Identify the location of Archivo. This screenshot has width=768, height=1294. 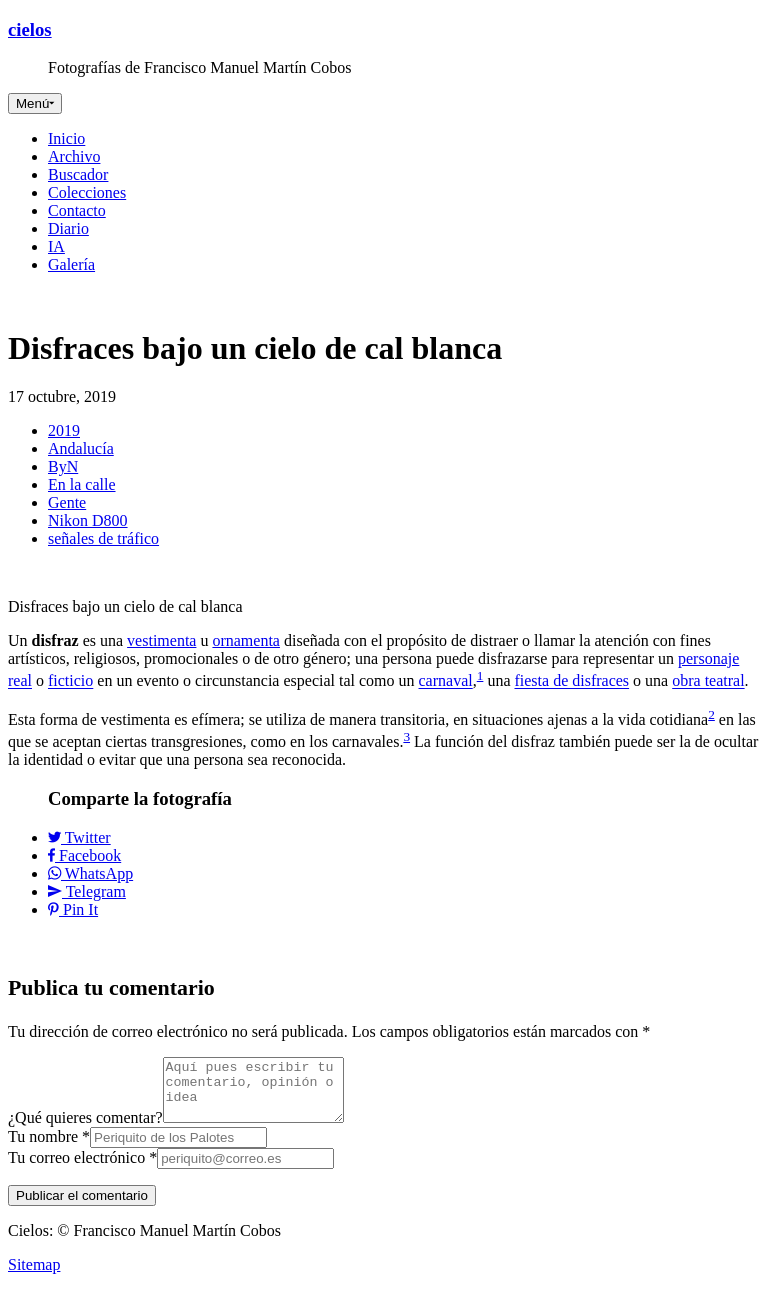
(74, 156).